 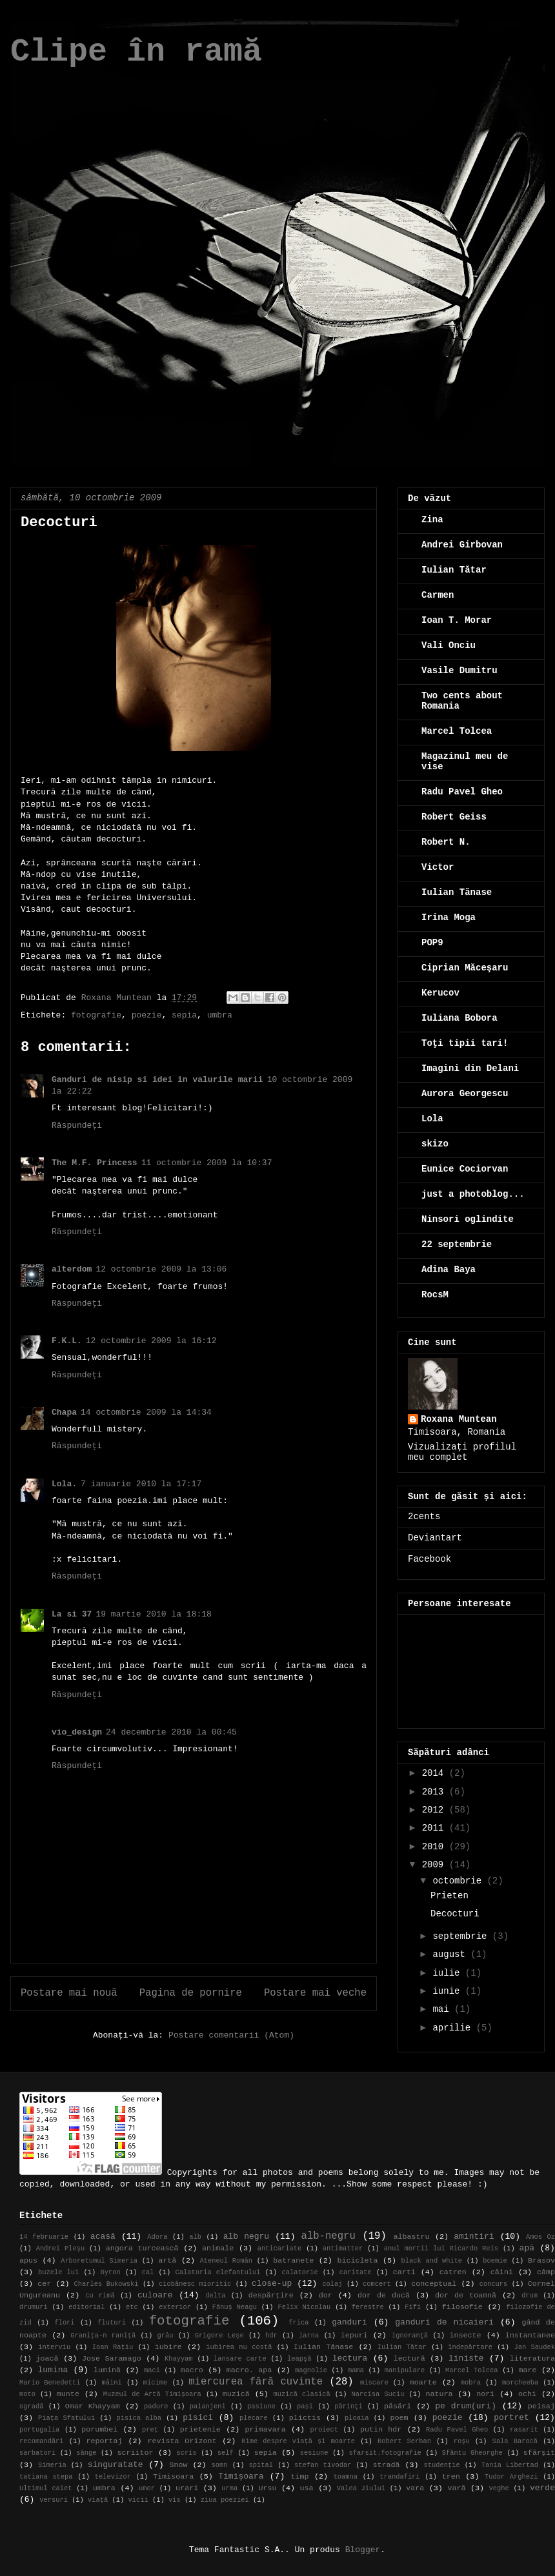 What do you see at coordinates (192, 2370) in the screenshot?
I see `macro` at bounding box center [192, 2370].